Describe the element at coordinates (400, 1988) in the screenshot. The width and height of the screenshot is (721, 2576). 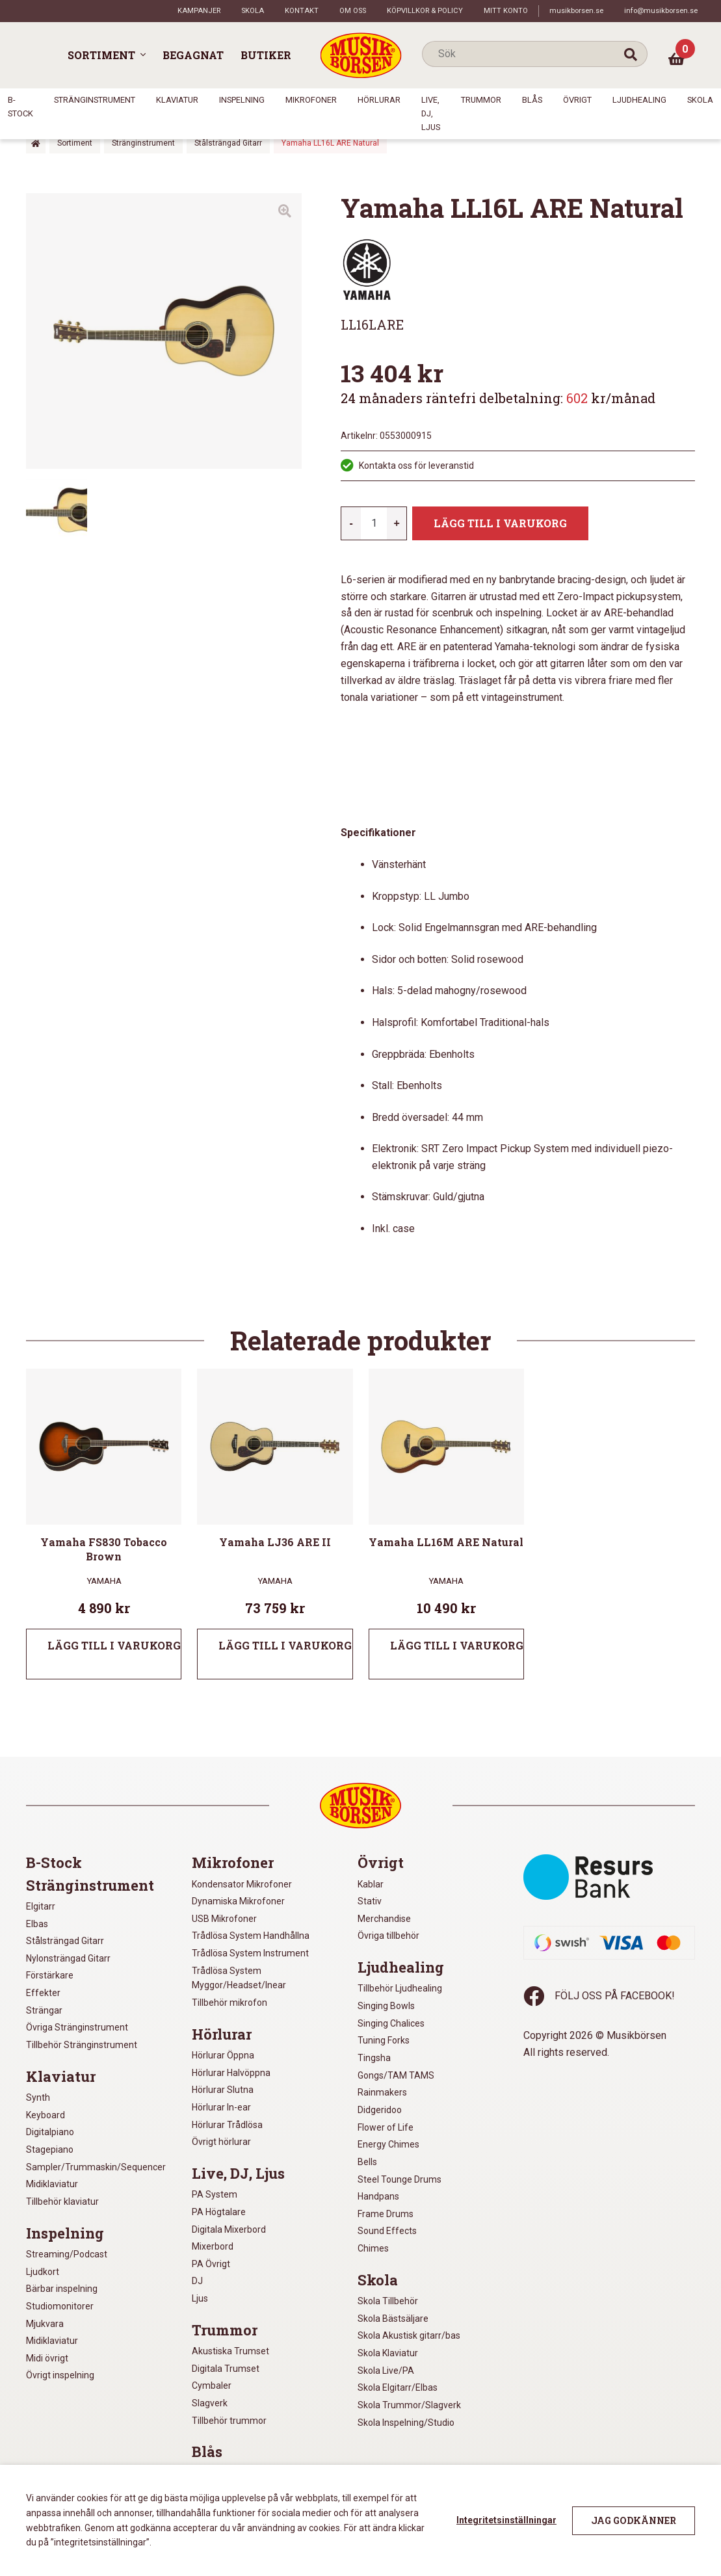
I see `Tillbehör Ljudhealing` at that location.